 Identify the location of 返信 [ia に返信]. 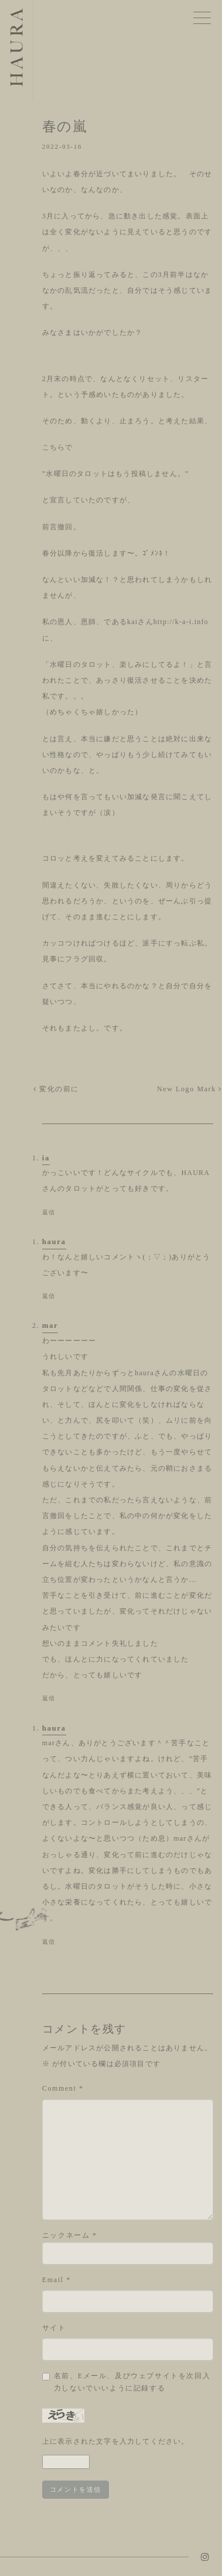
(49, 1212).